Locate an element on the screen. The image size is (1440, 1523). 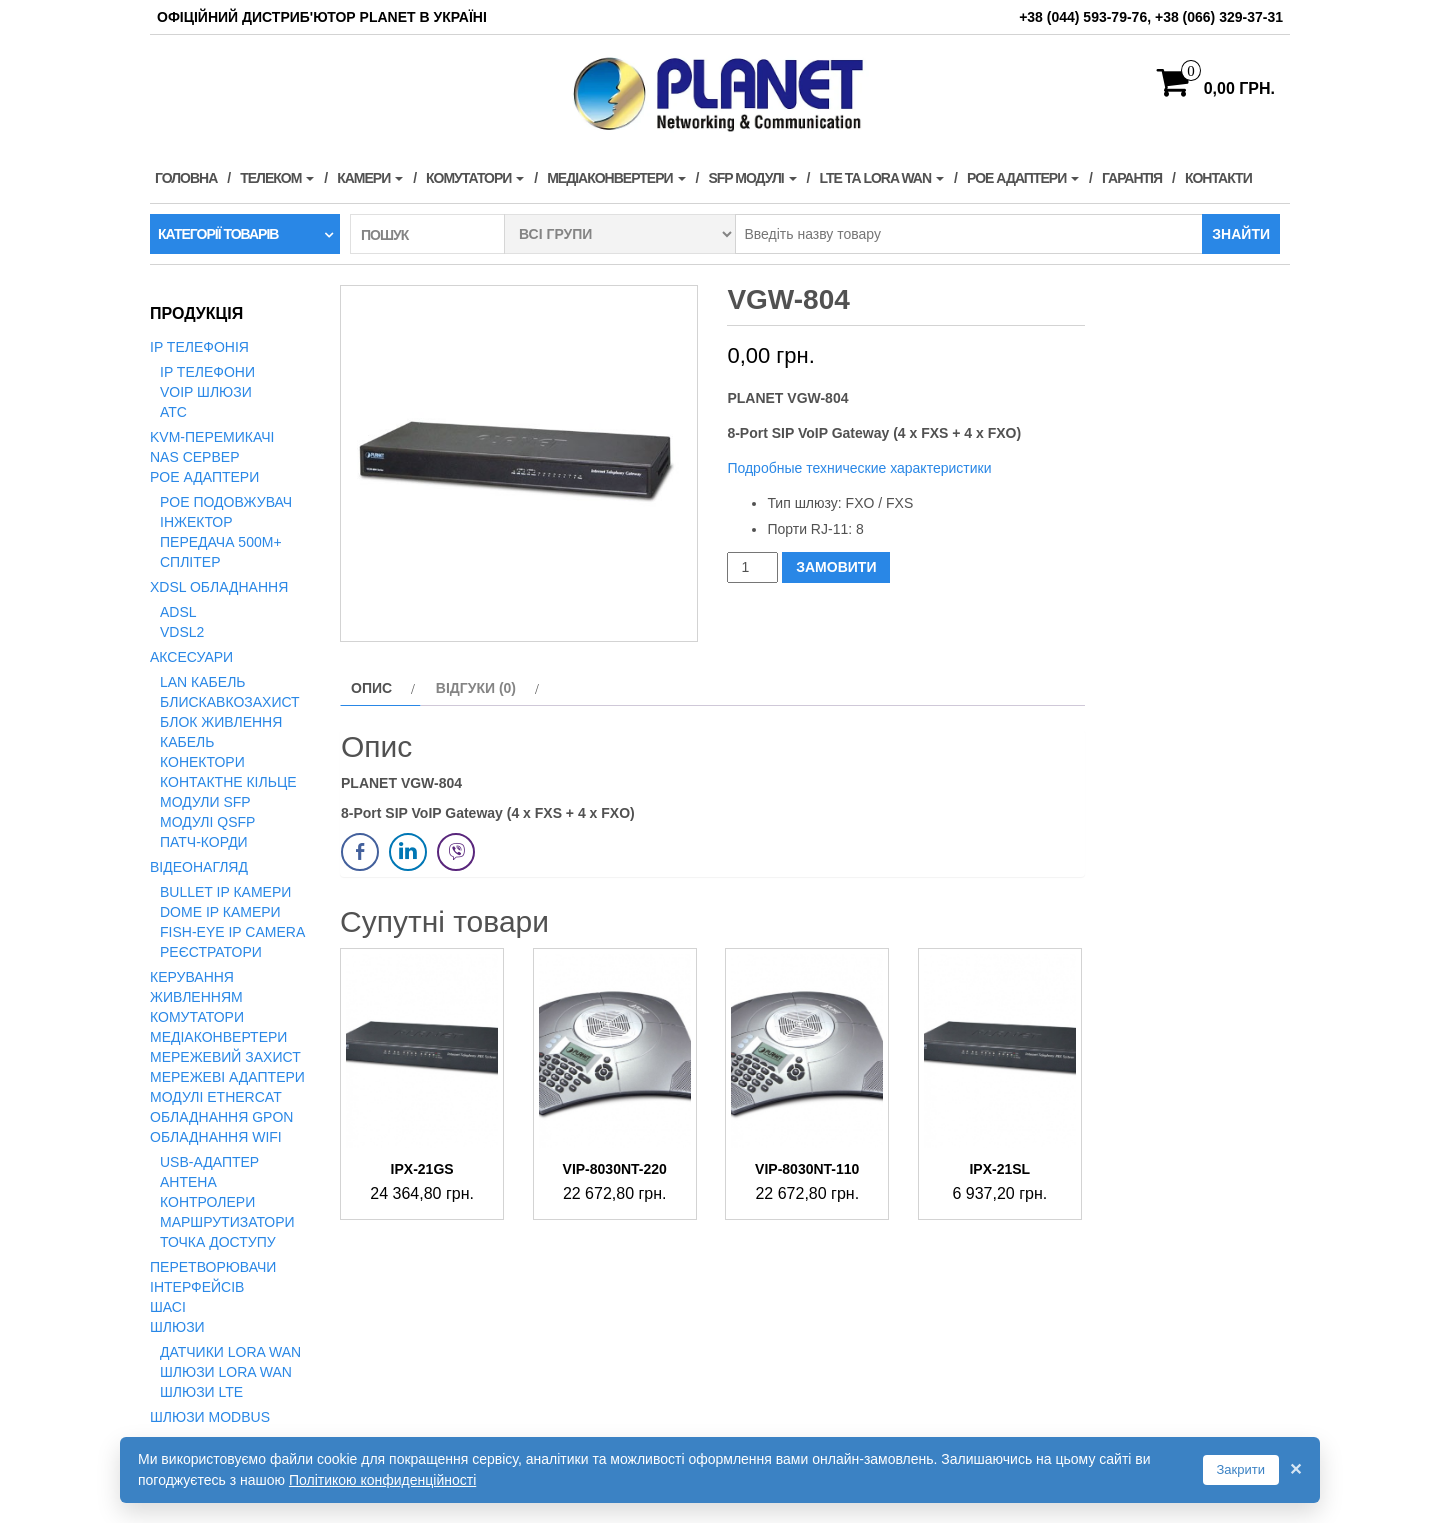
Блискавкозахист is located at coordinates (230, 702).